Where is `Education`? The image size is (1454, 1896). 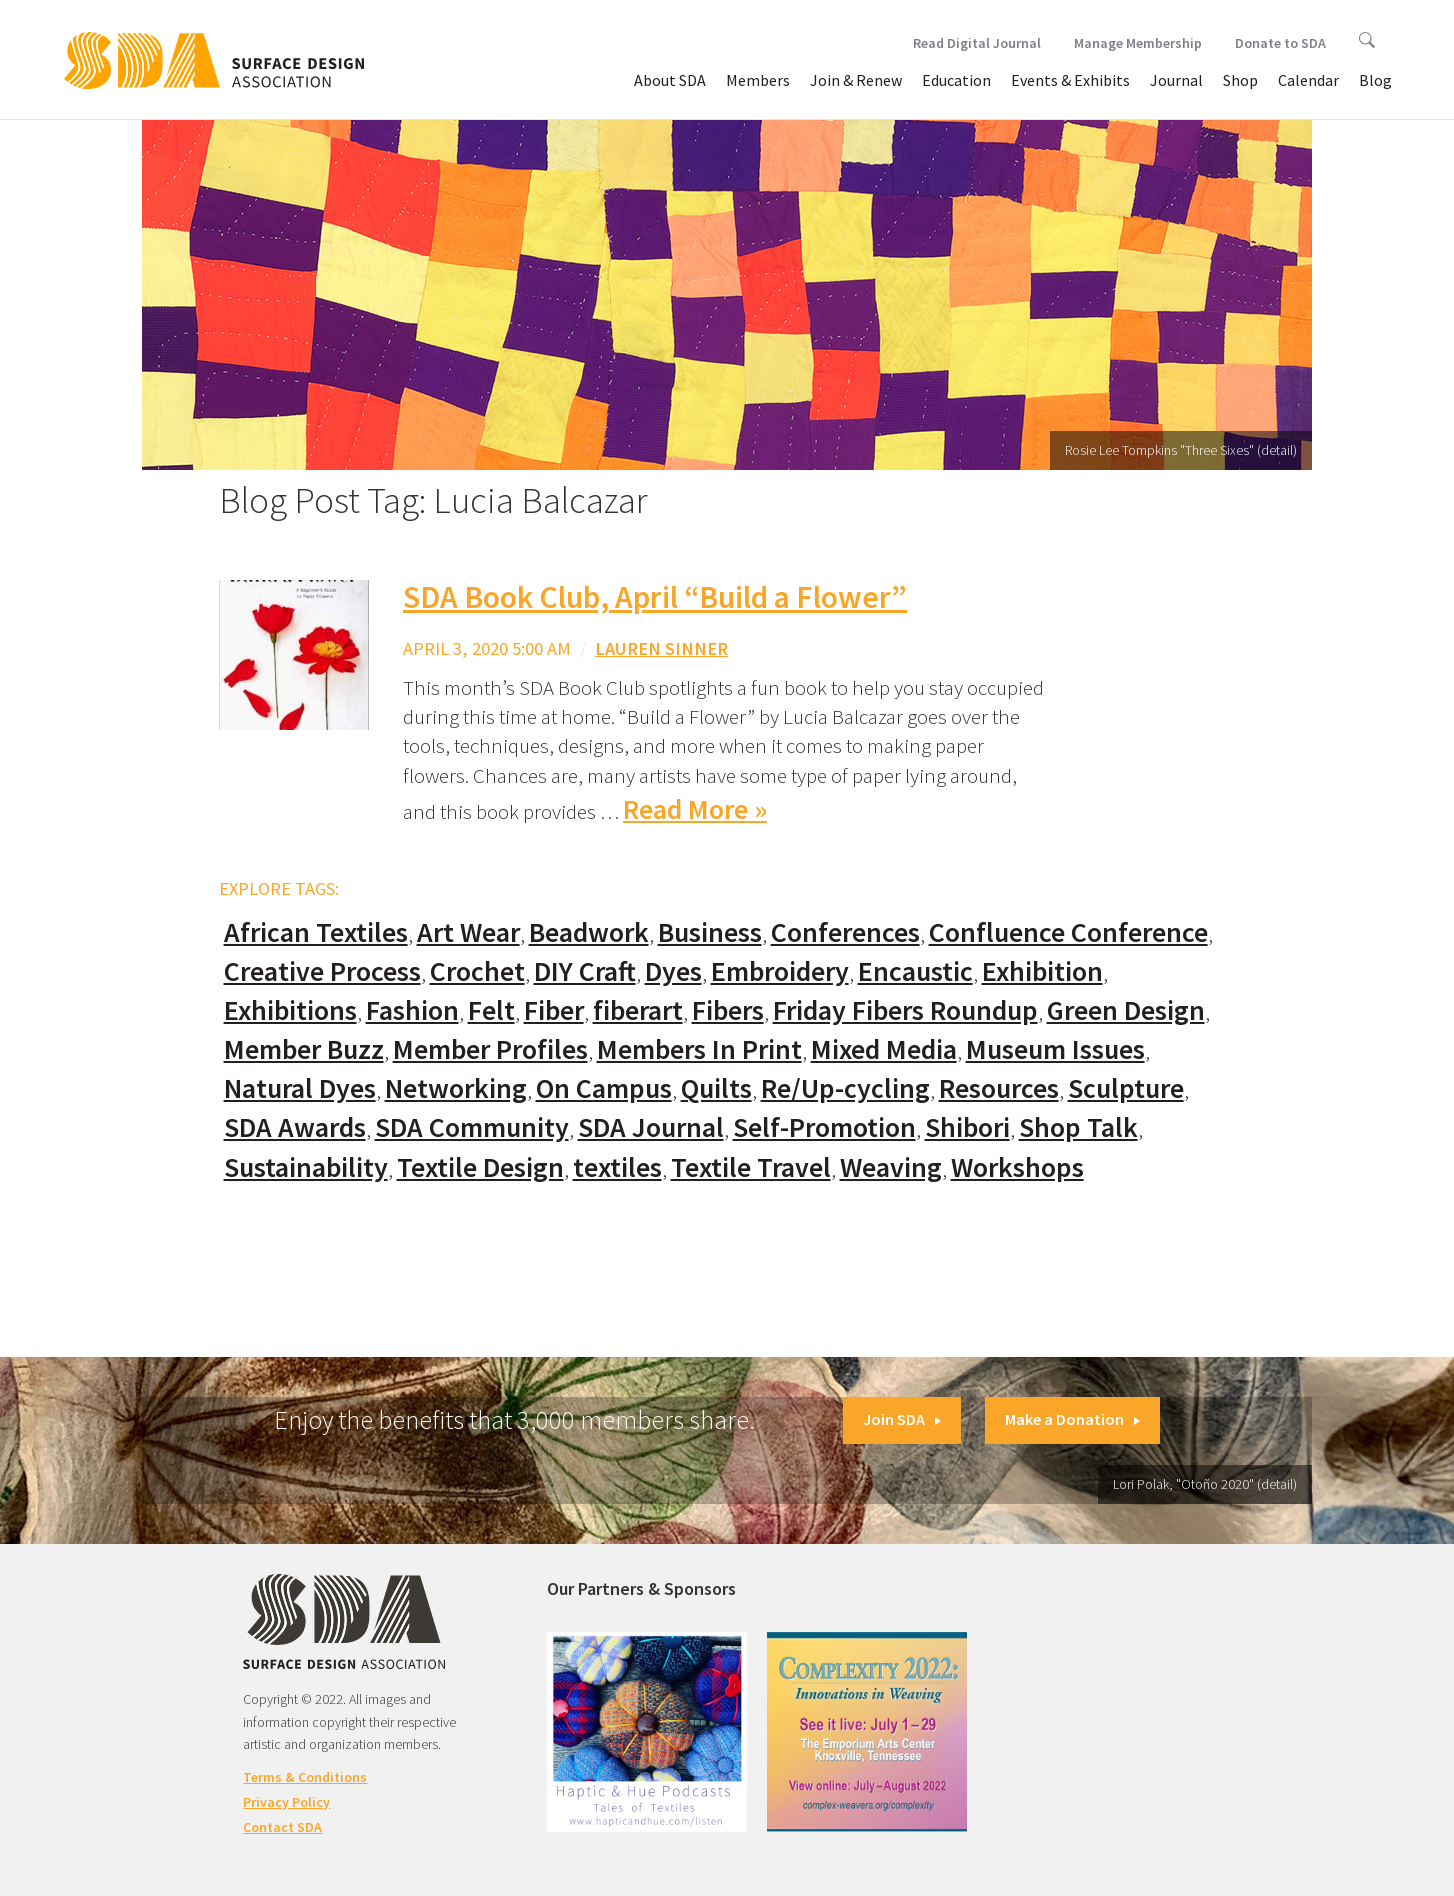 Education is located at coordinates (956, 80).